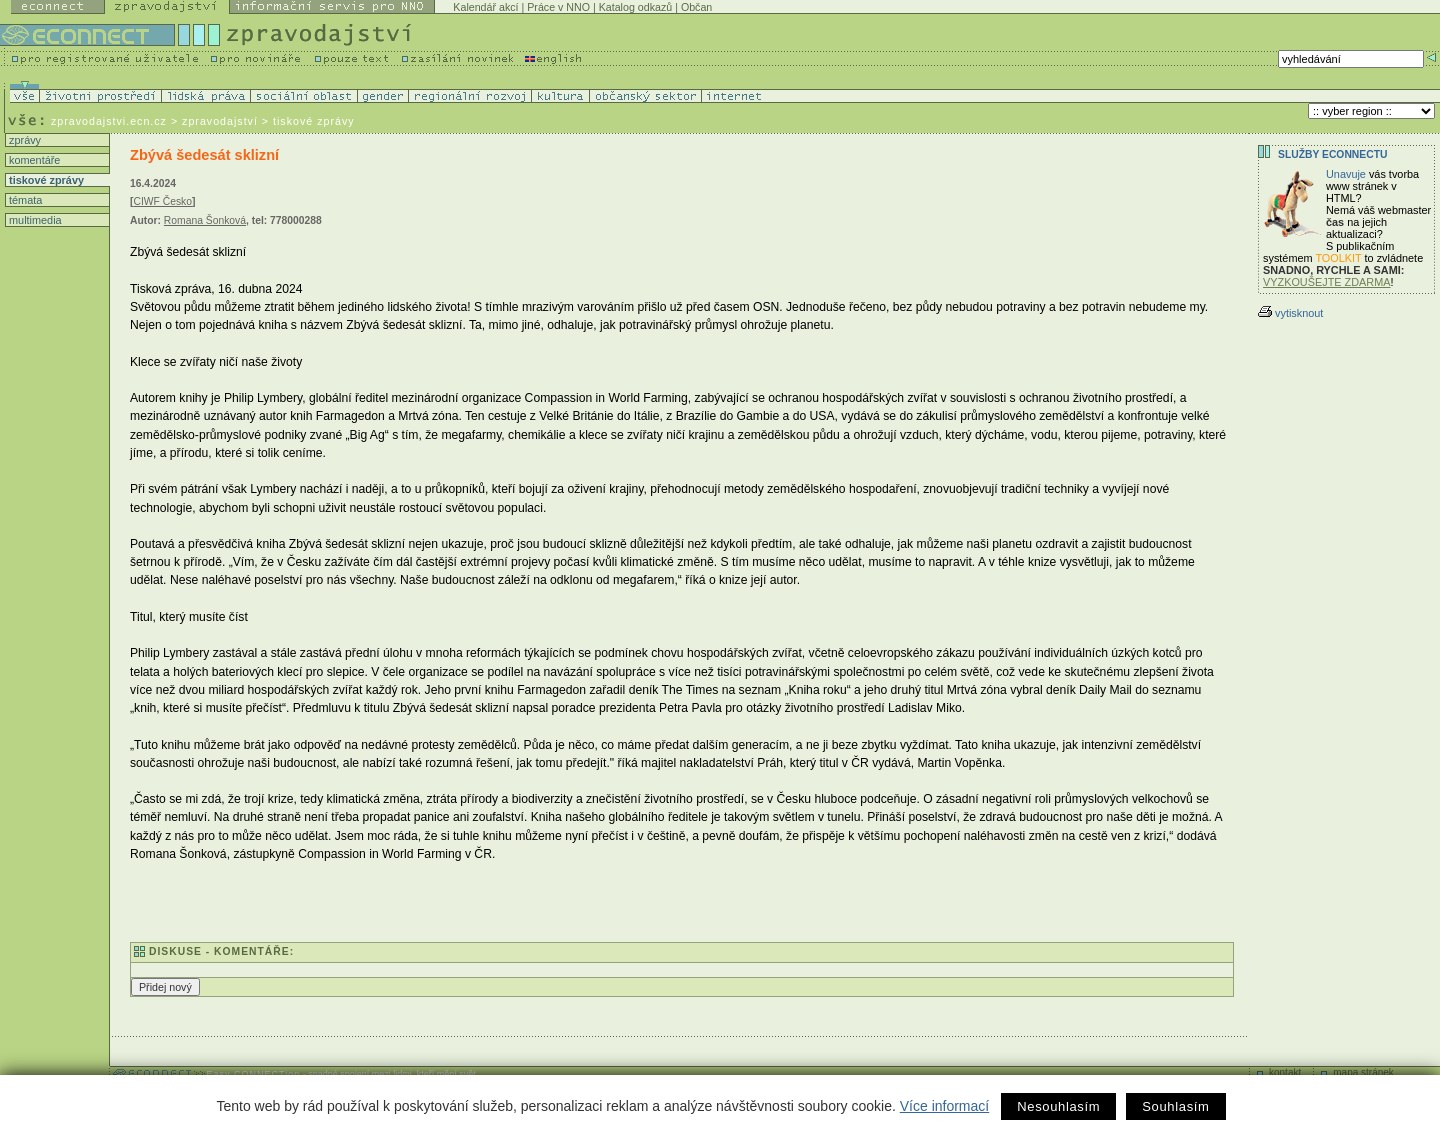 This screenshot has width=1440, height=1137. Describe the element at coordinates (45, 180) in the screenshot. I see `tiskové zprávy` at that location.